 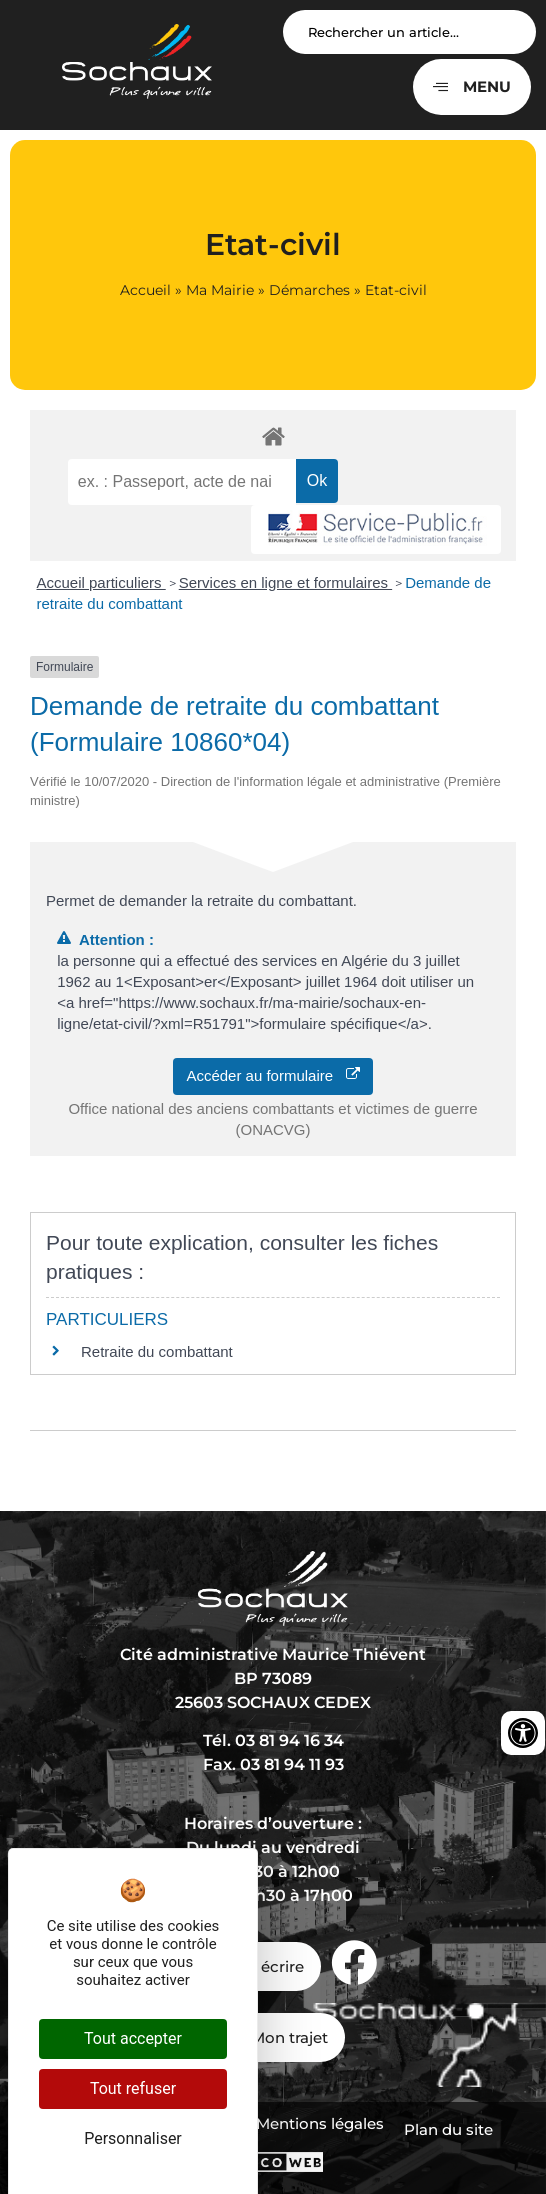 I want to click on Accéder au formulaire, so click(x=272, y=1075).